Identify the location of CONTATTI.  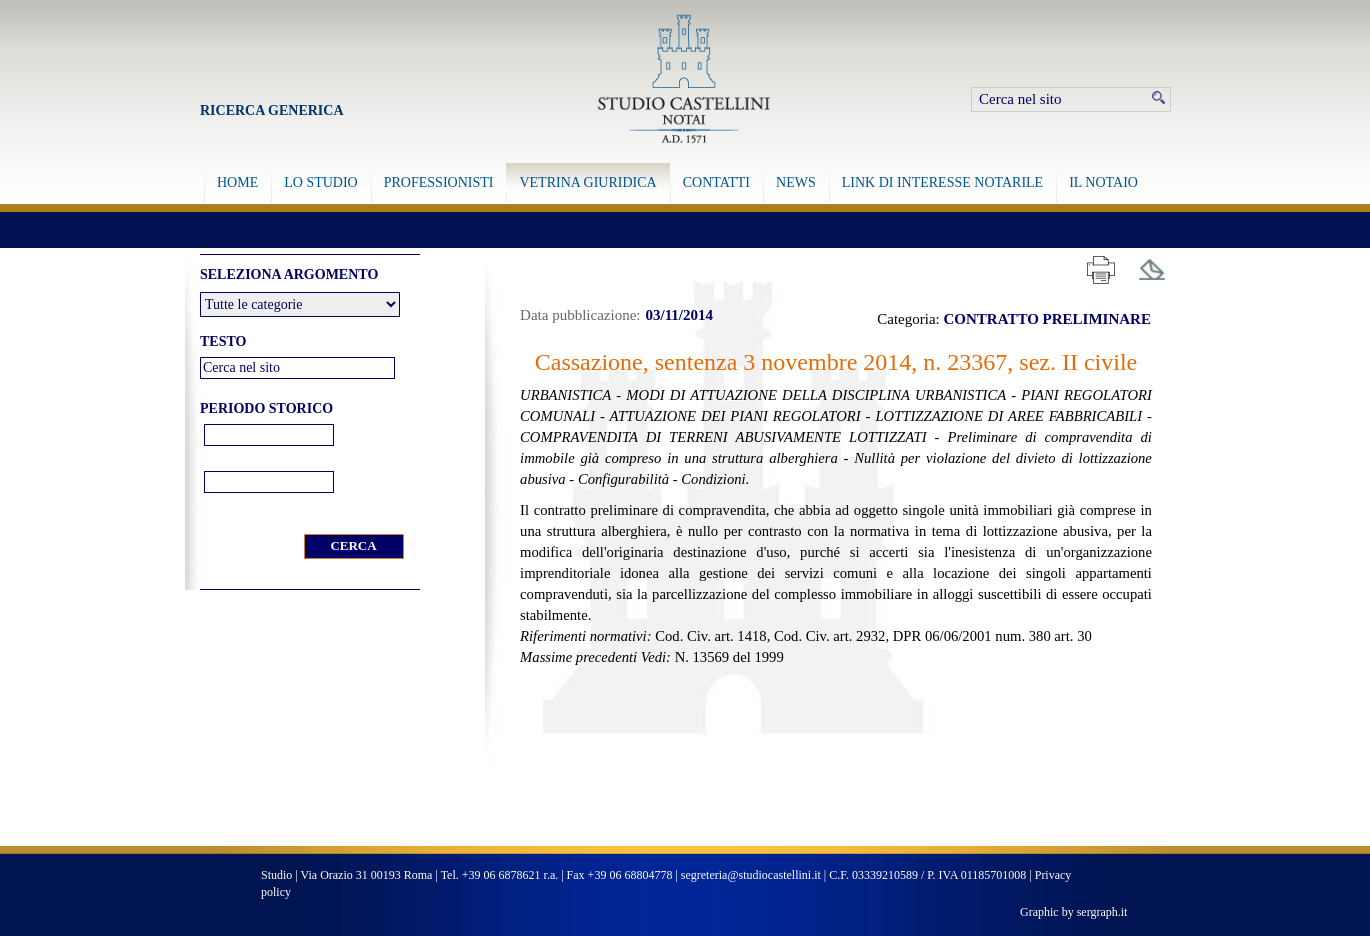
(716, 182).